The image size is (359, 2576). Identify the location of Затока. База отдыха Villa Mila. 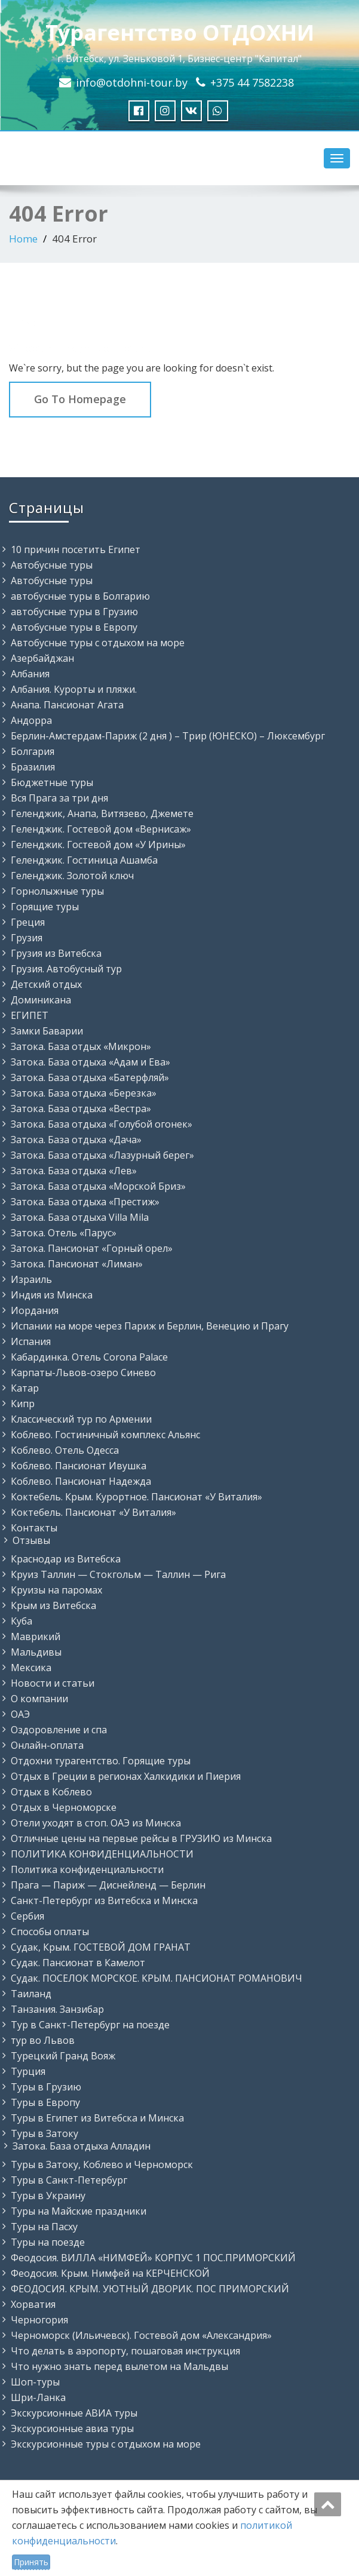
(80, 1217).